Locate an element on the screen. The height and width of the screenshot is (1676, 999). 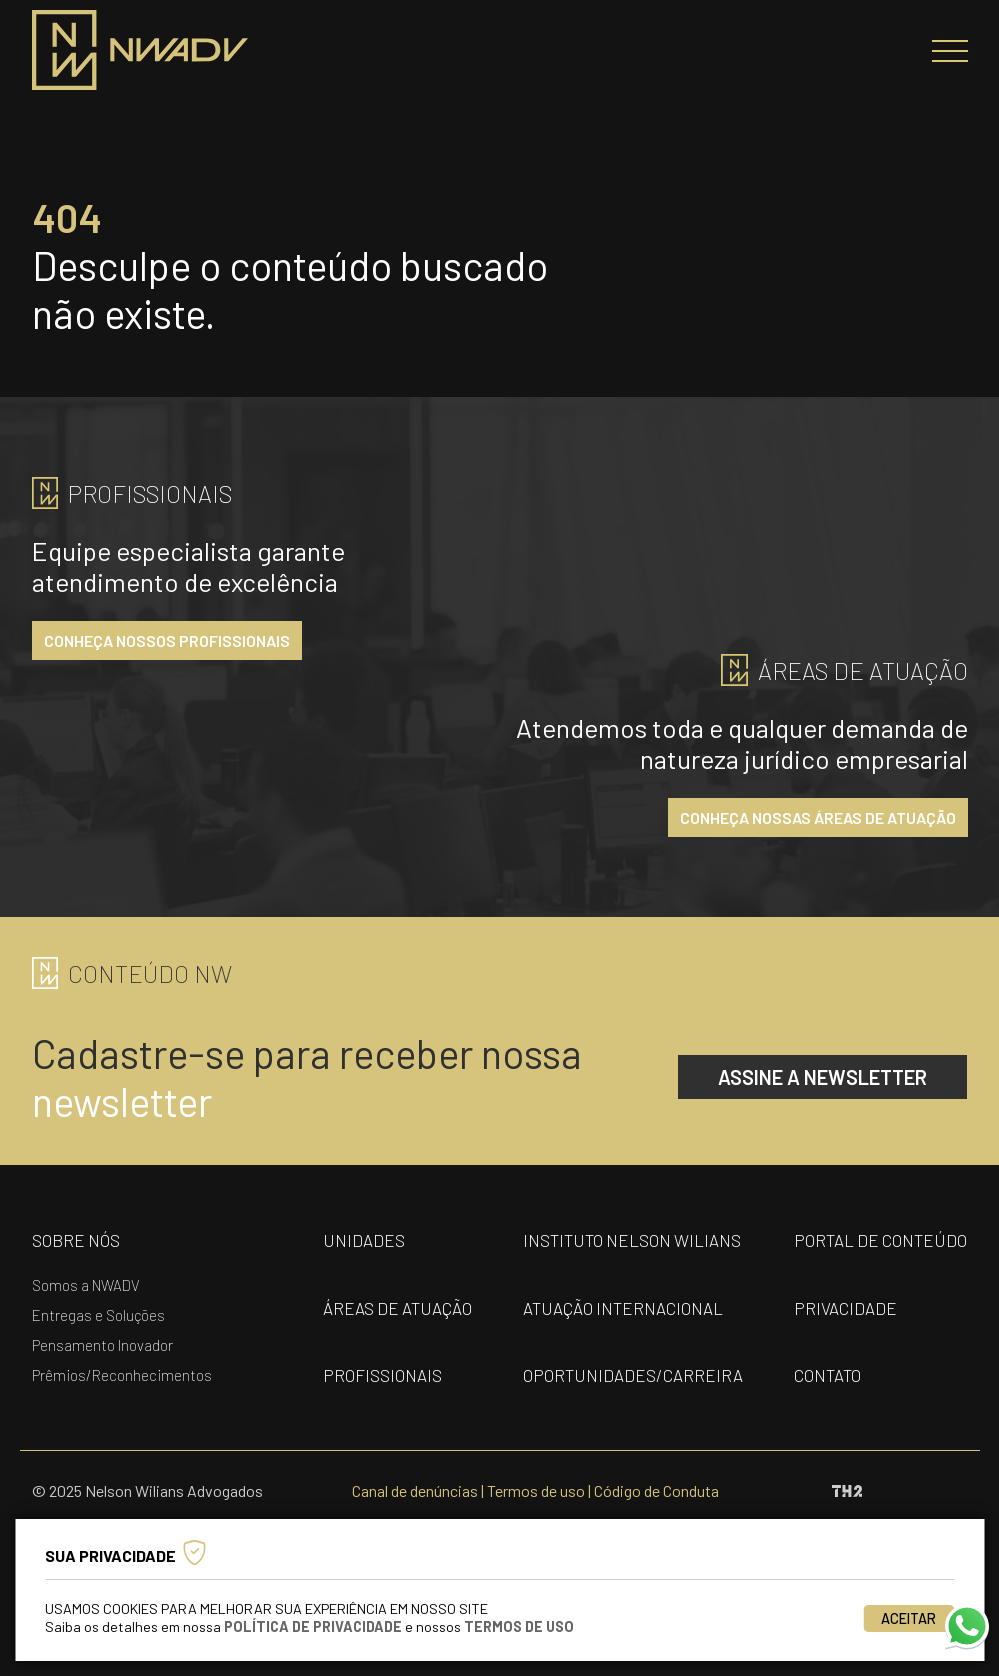
contato is located at coordinates (827, 1375).